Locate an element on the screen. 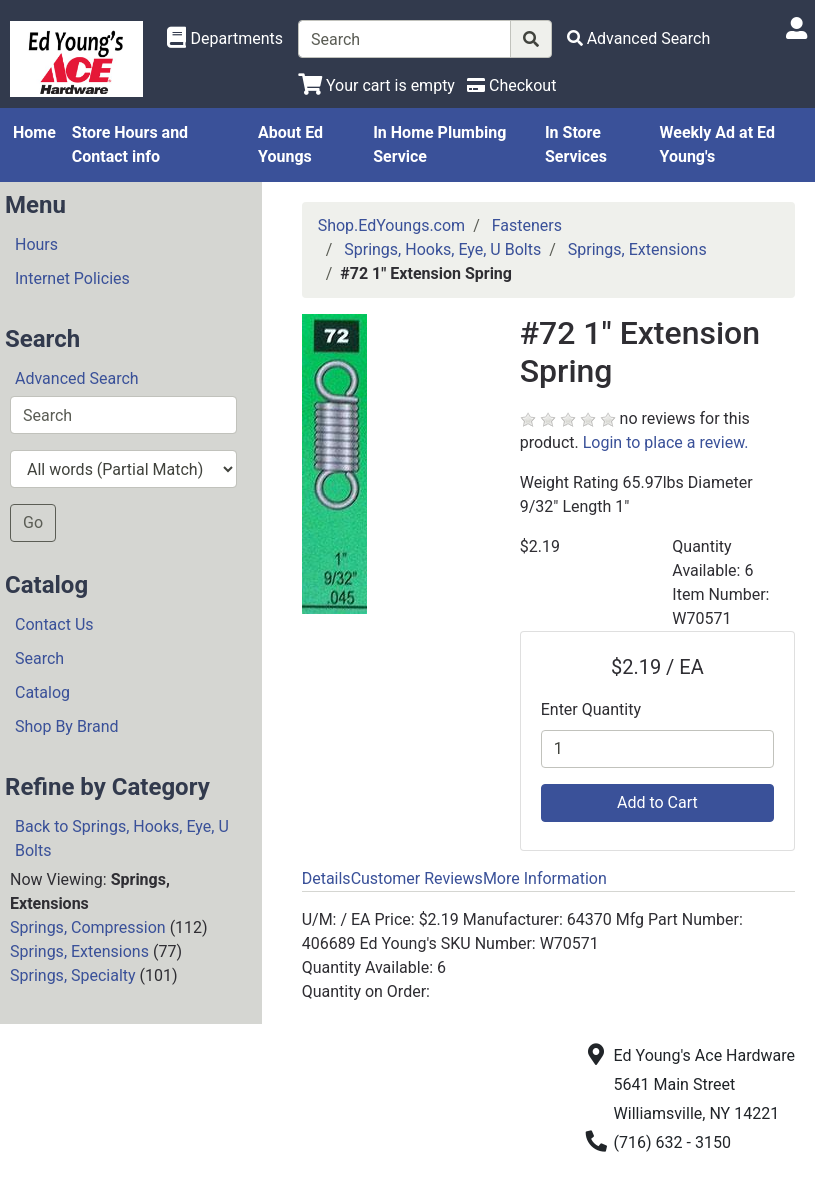 The image size is (815, 1202). Contact Us is located at coordinates (54, 624).